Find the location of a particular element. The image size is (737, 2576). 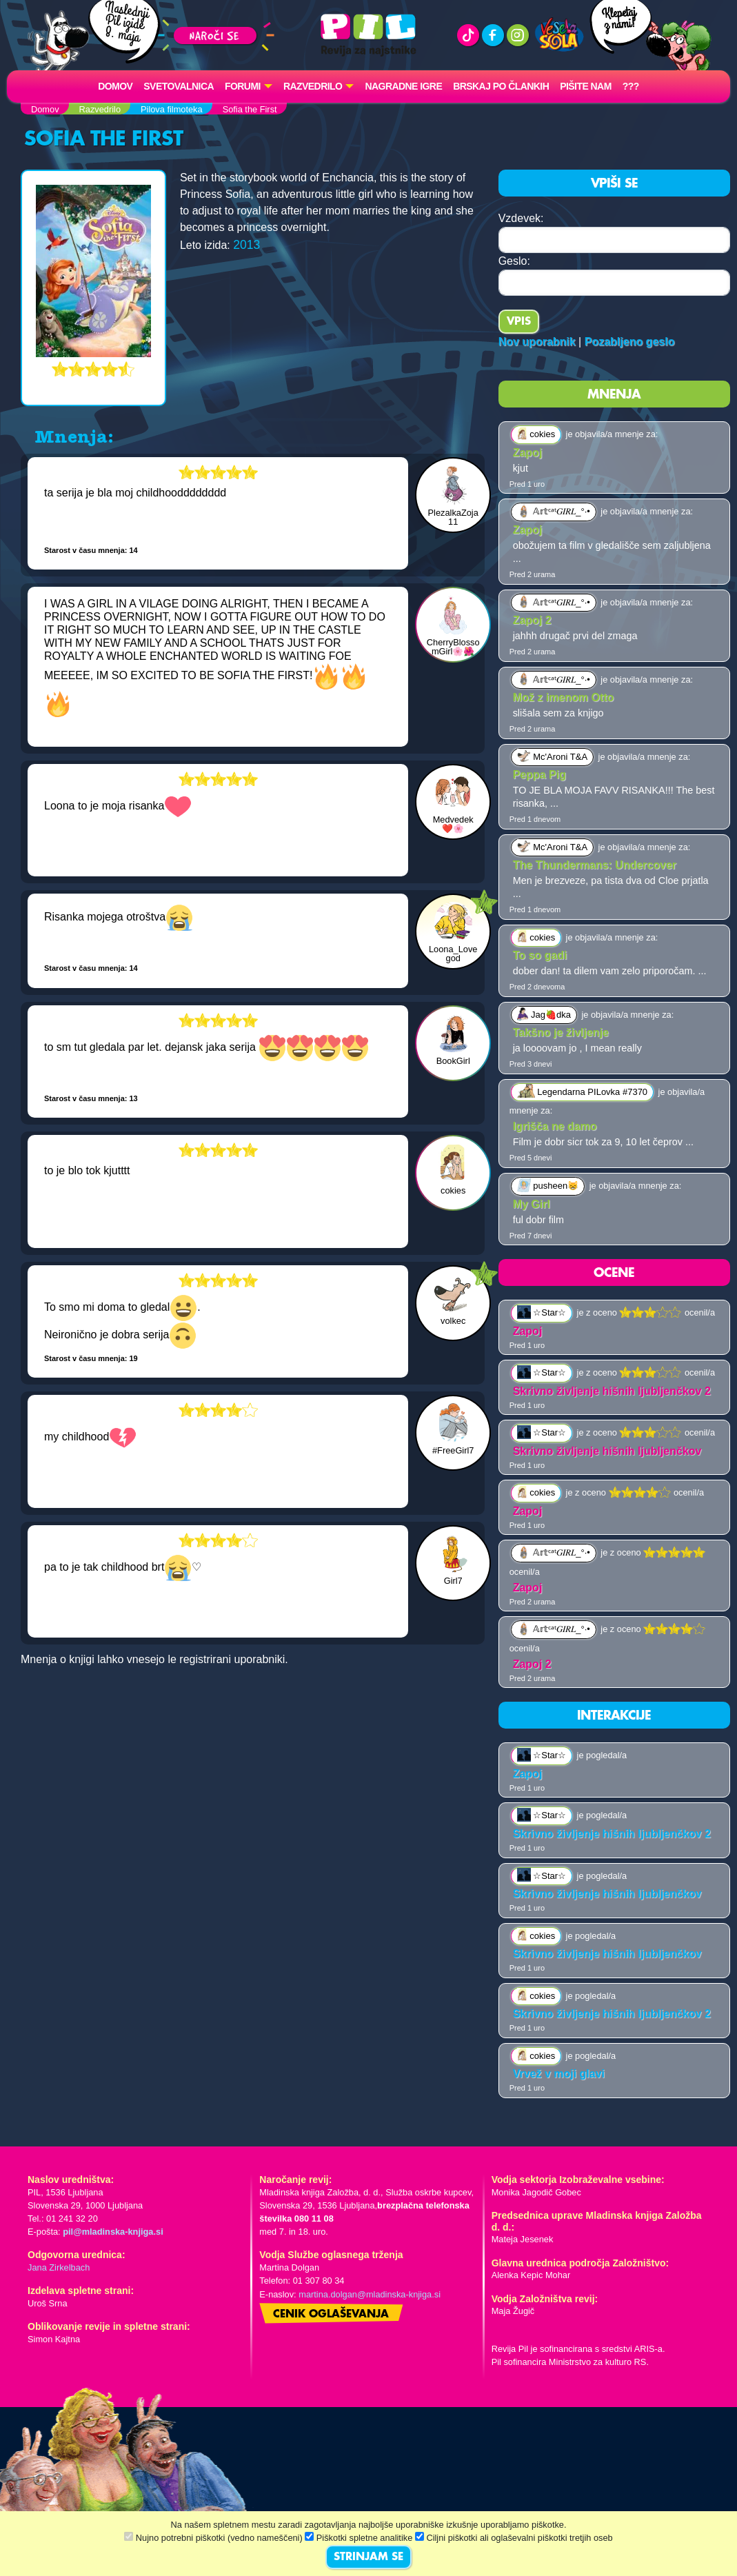

Peppa Pig is located at coordinates (539, 775).